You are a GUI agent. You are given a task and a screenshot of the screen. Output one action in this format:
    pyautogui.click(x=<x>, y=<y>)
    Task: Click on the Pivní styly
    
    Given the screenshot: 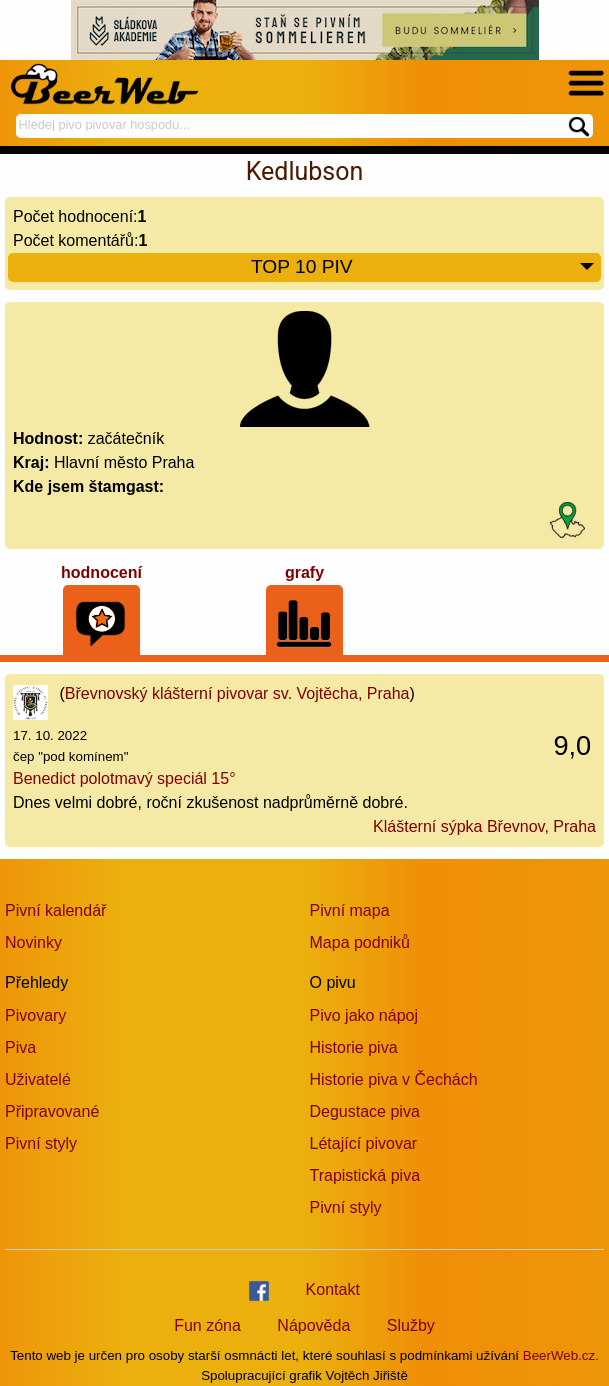 What is the action you would take?
    pyautogui.click(x=41, y=1143)
    